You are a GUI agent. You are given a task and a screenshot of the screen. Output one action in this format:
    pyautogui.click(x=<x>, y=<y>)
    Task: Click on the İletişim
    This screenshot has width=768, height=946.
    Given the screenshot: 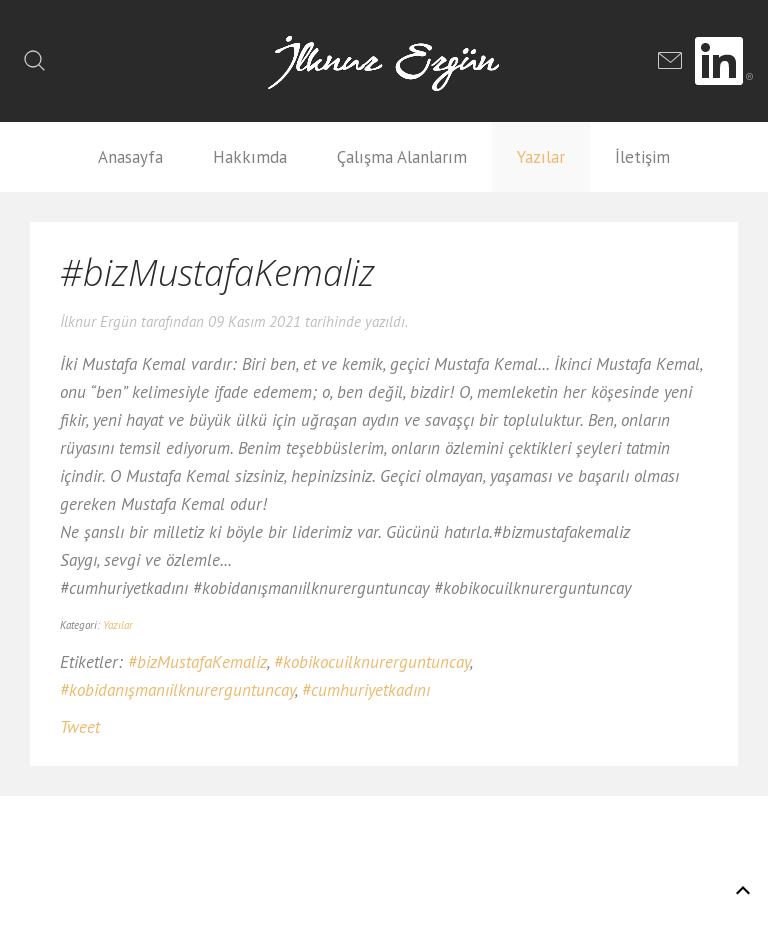 What is the action you would take?
    pyautogui.click(x=642, y=157)
    